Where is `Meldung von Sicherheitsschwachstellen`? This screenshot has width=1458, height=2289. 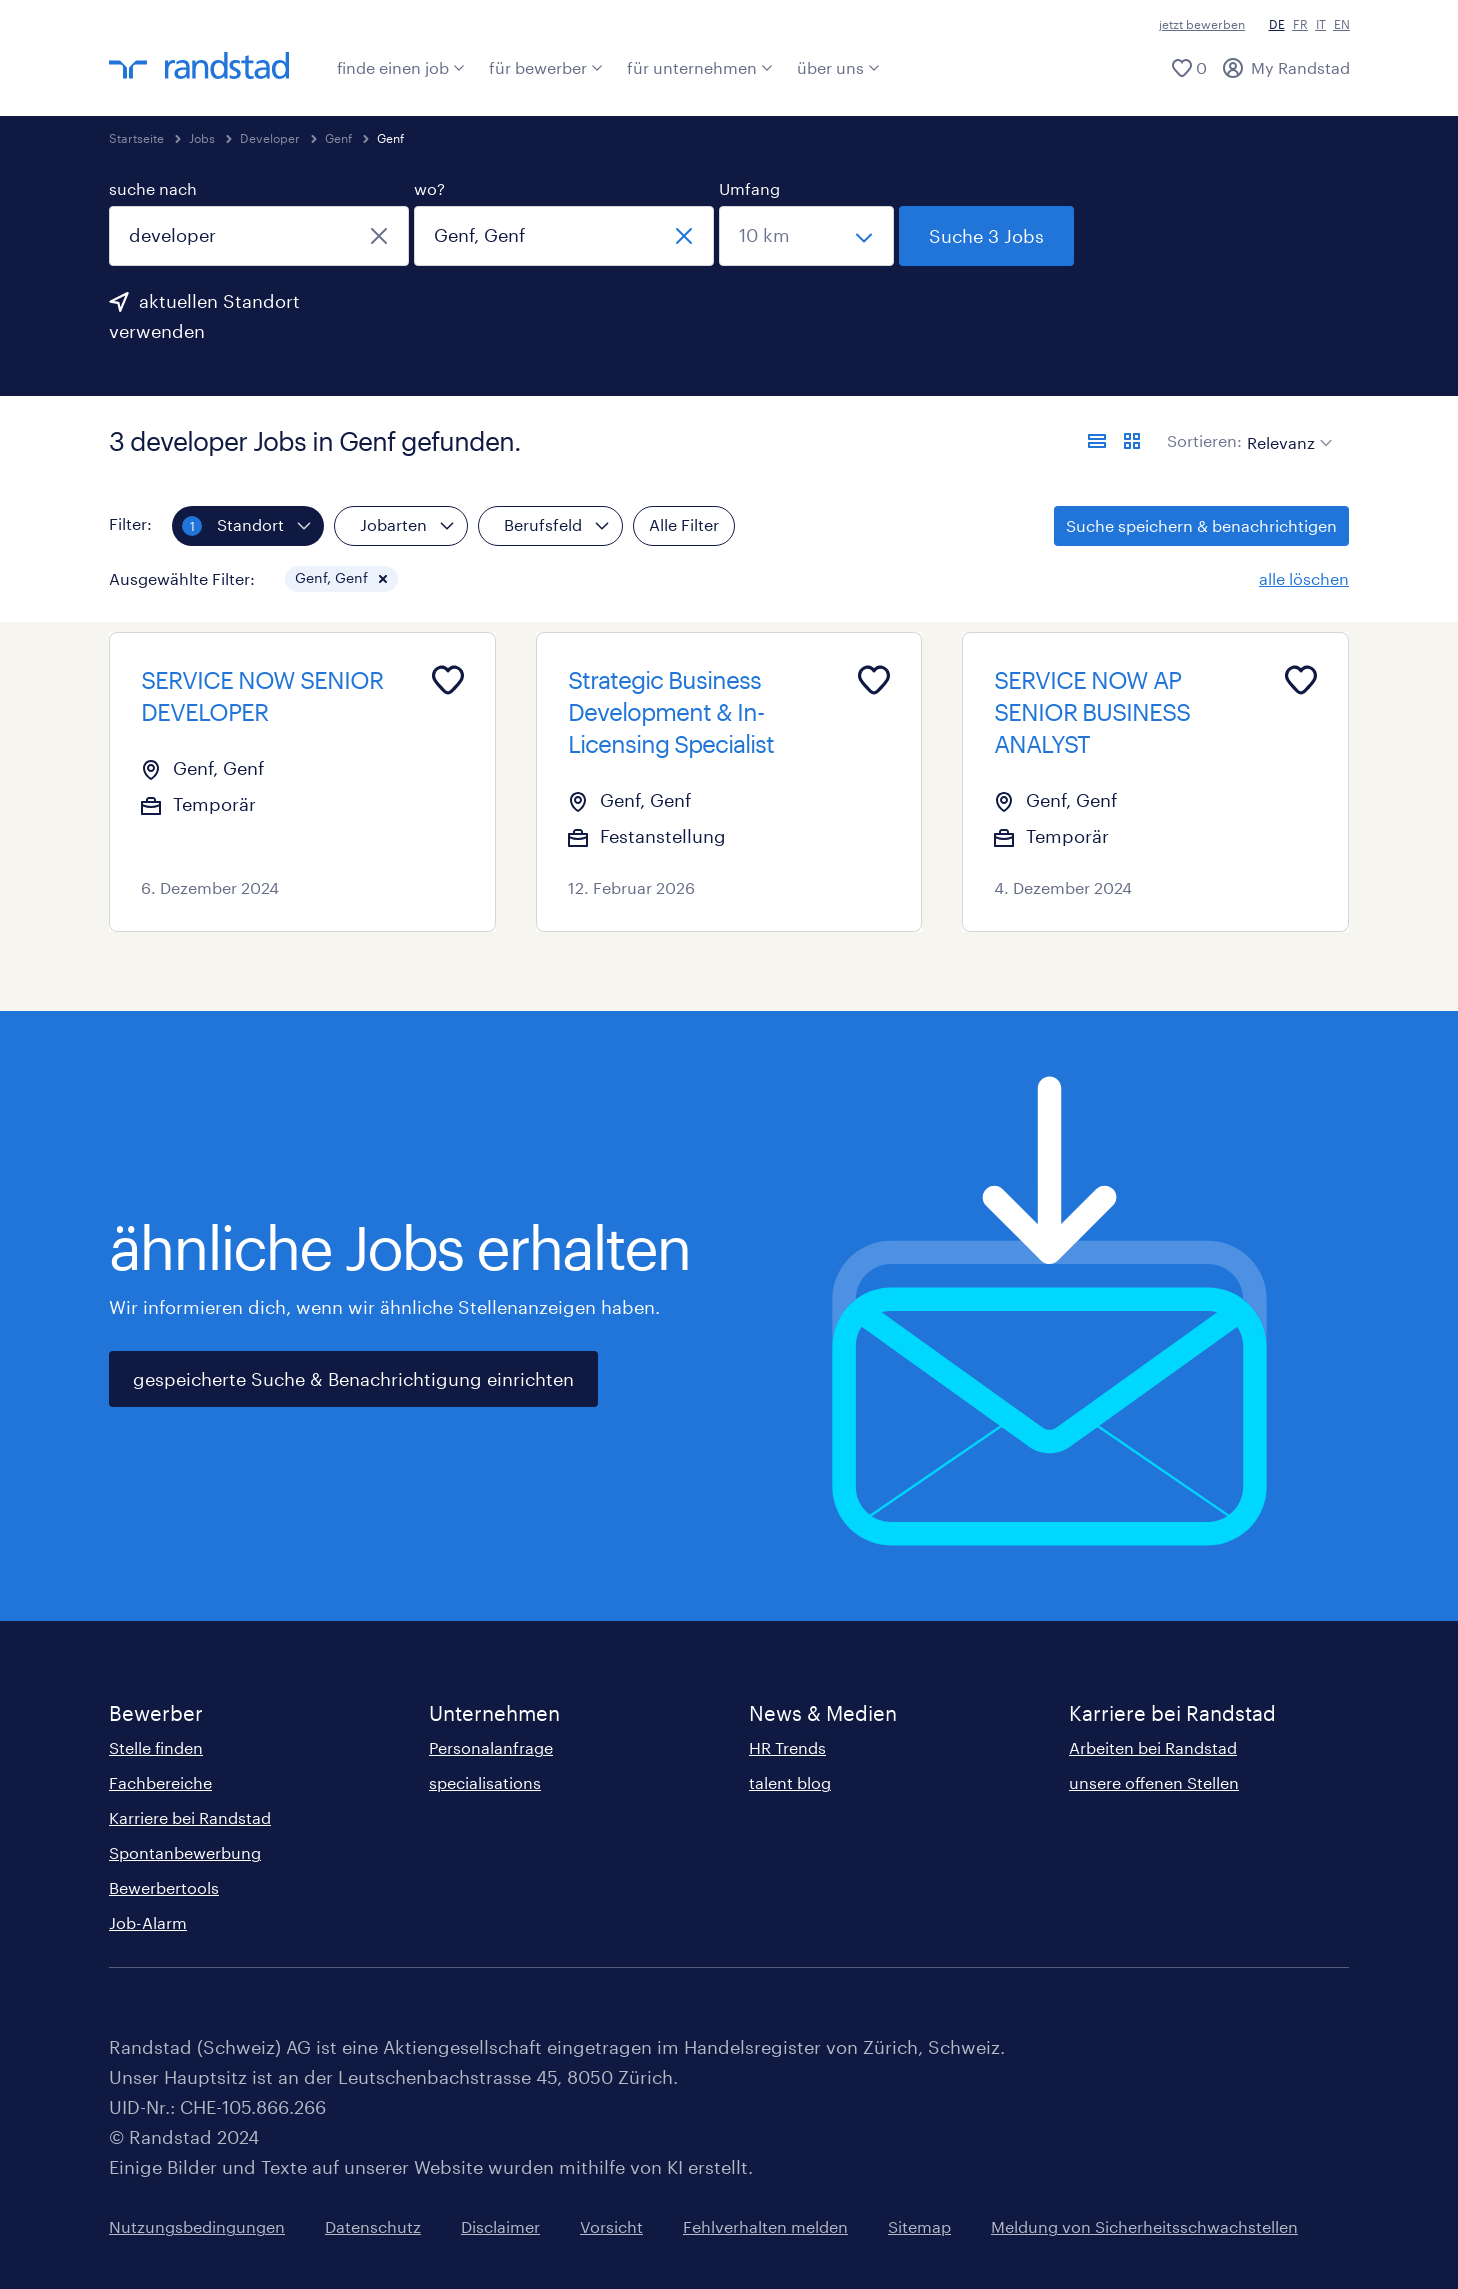
Meldung von Sicherheitsschwachstellen is located at coordinates (1144, 2226).